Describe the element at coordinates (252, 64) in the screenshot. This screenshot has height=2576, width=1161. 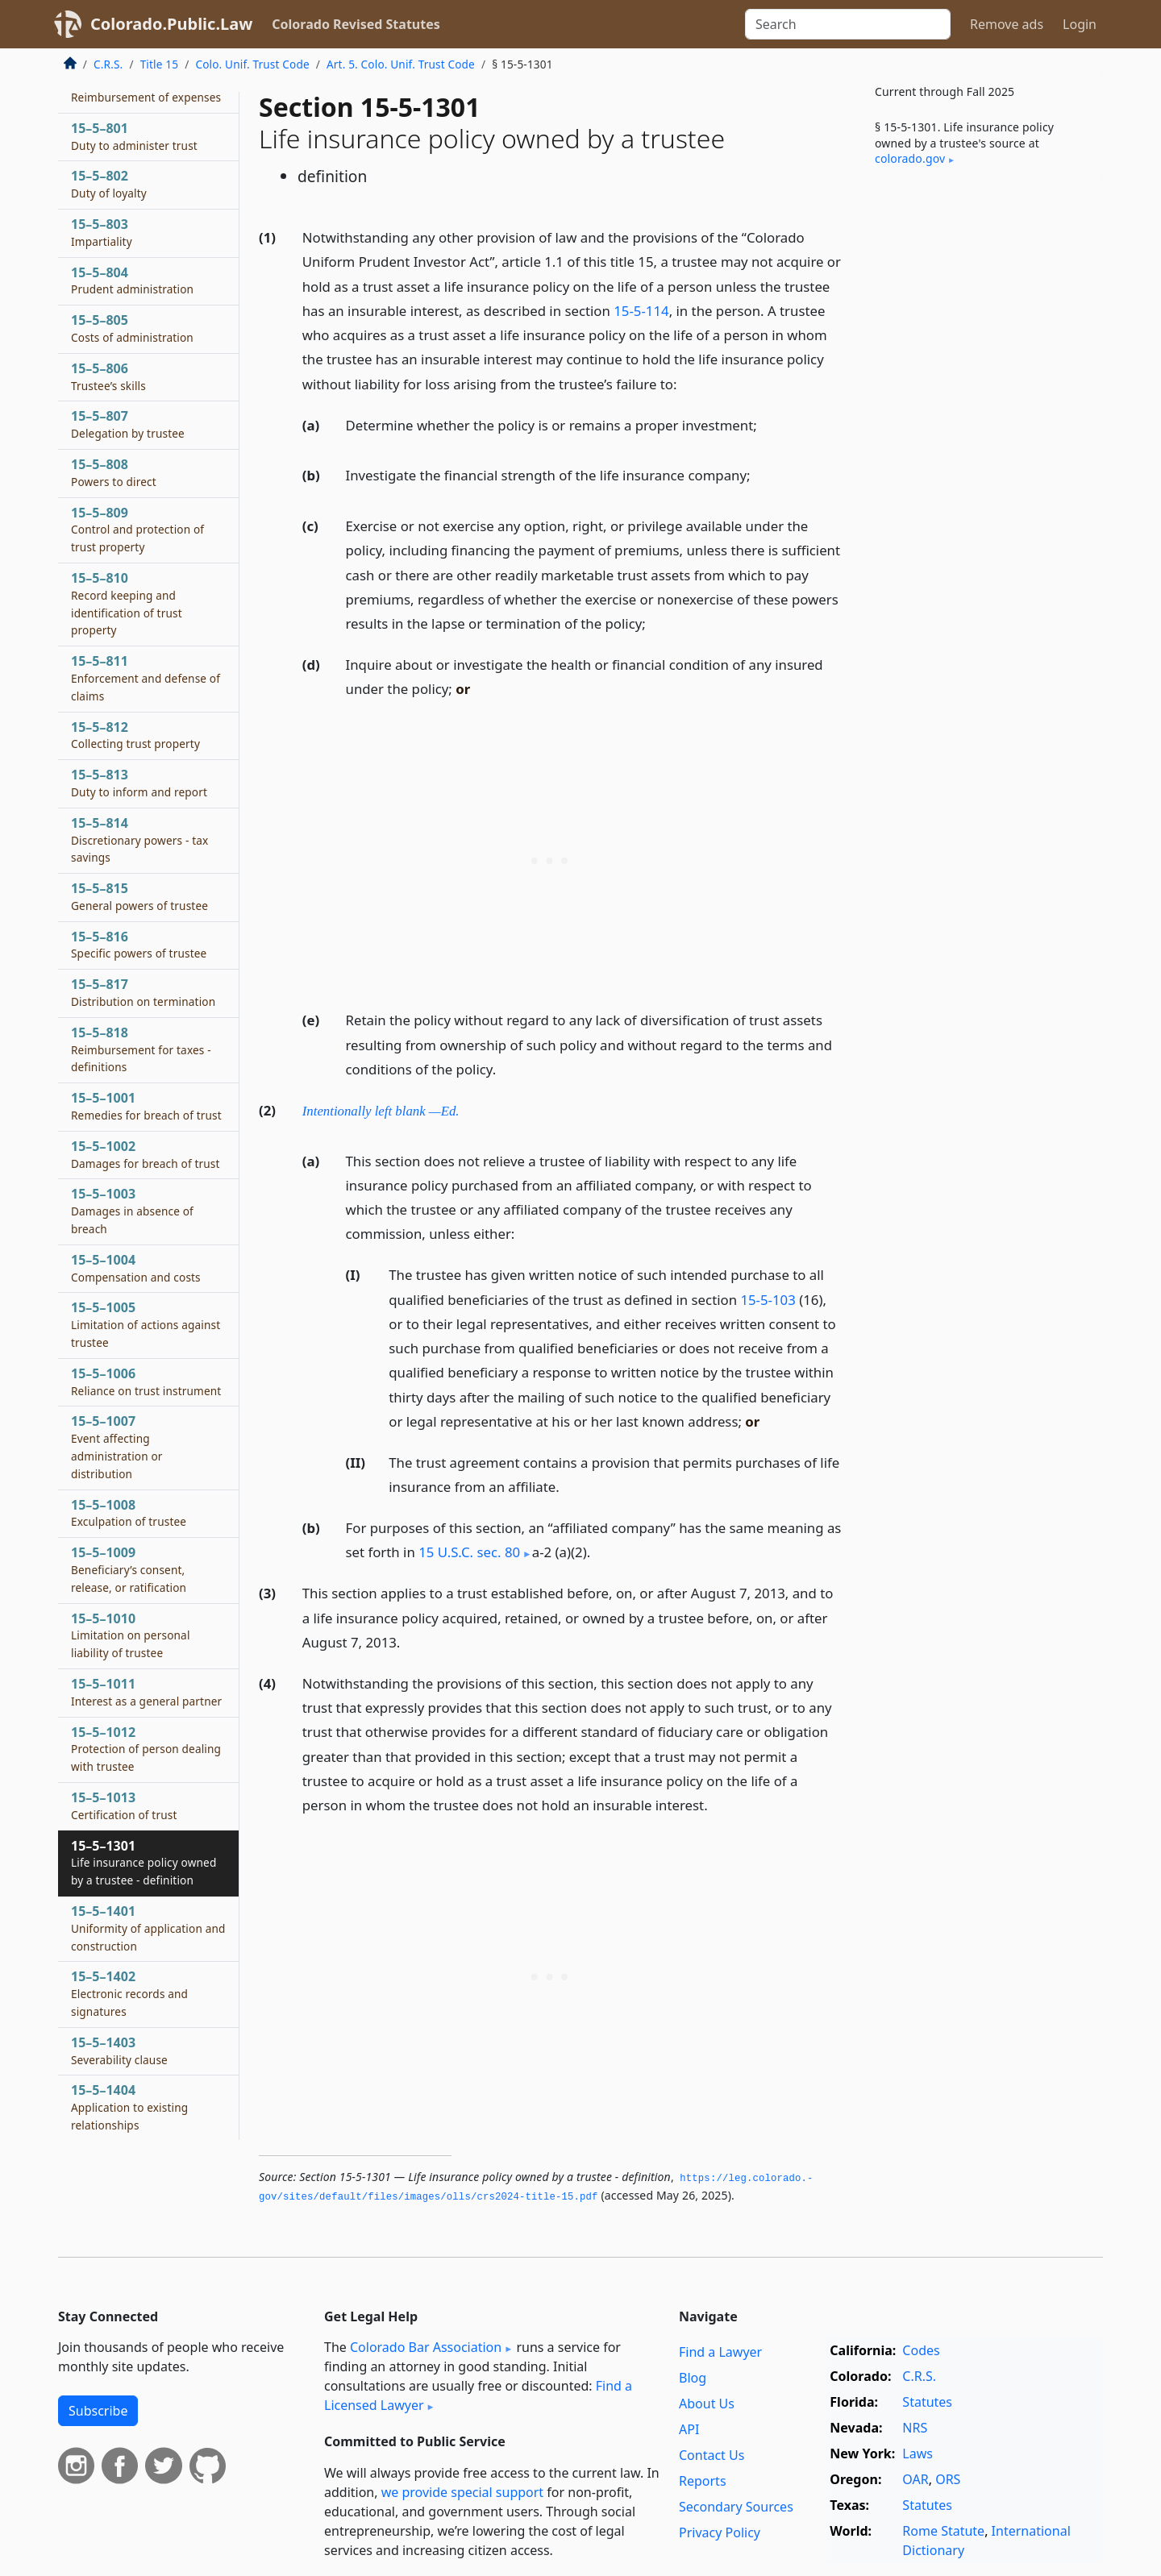
I see `Colo. Unif. Trust Code` at that location.